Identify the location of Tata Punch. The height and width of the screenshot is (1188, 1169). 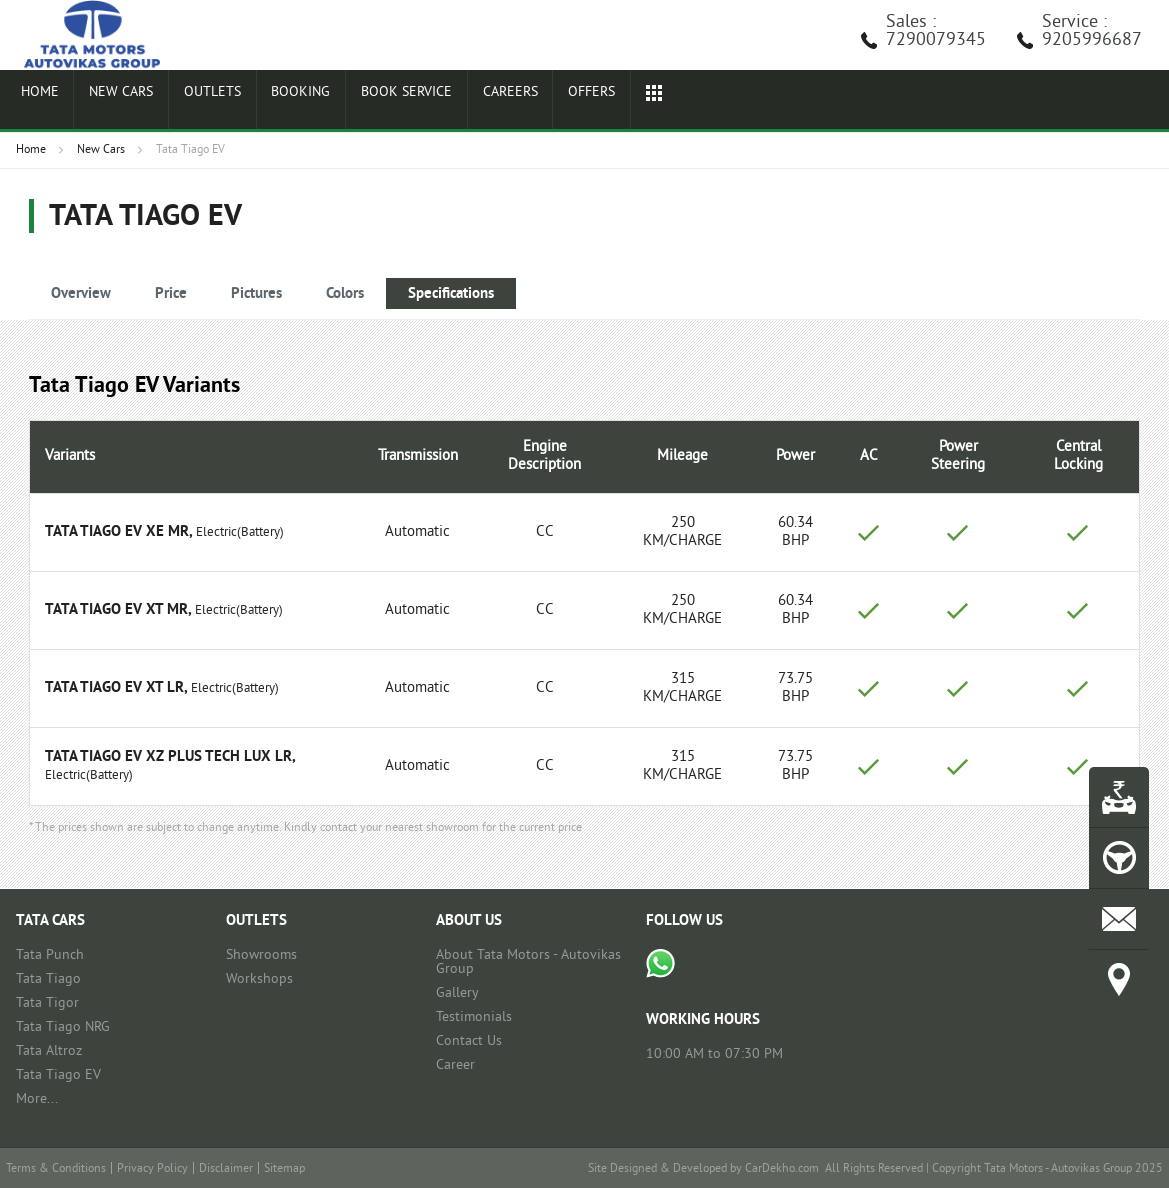
(50, 955).